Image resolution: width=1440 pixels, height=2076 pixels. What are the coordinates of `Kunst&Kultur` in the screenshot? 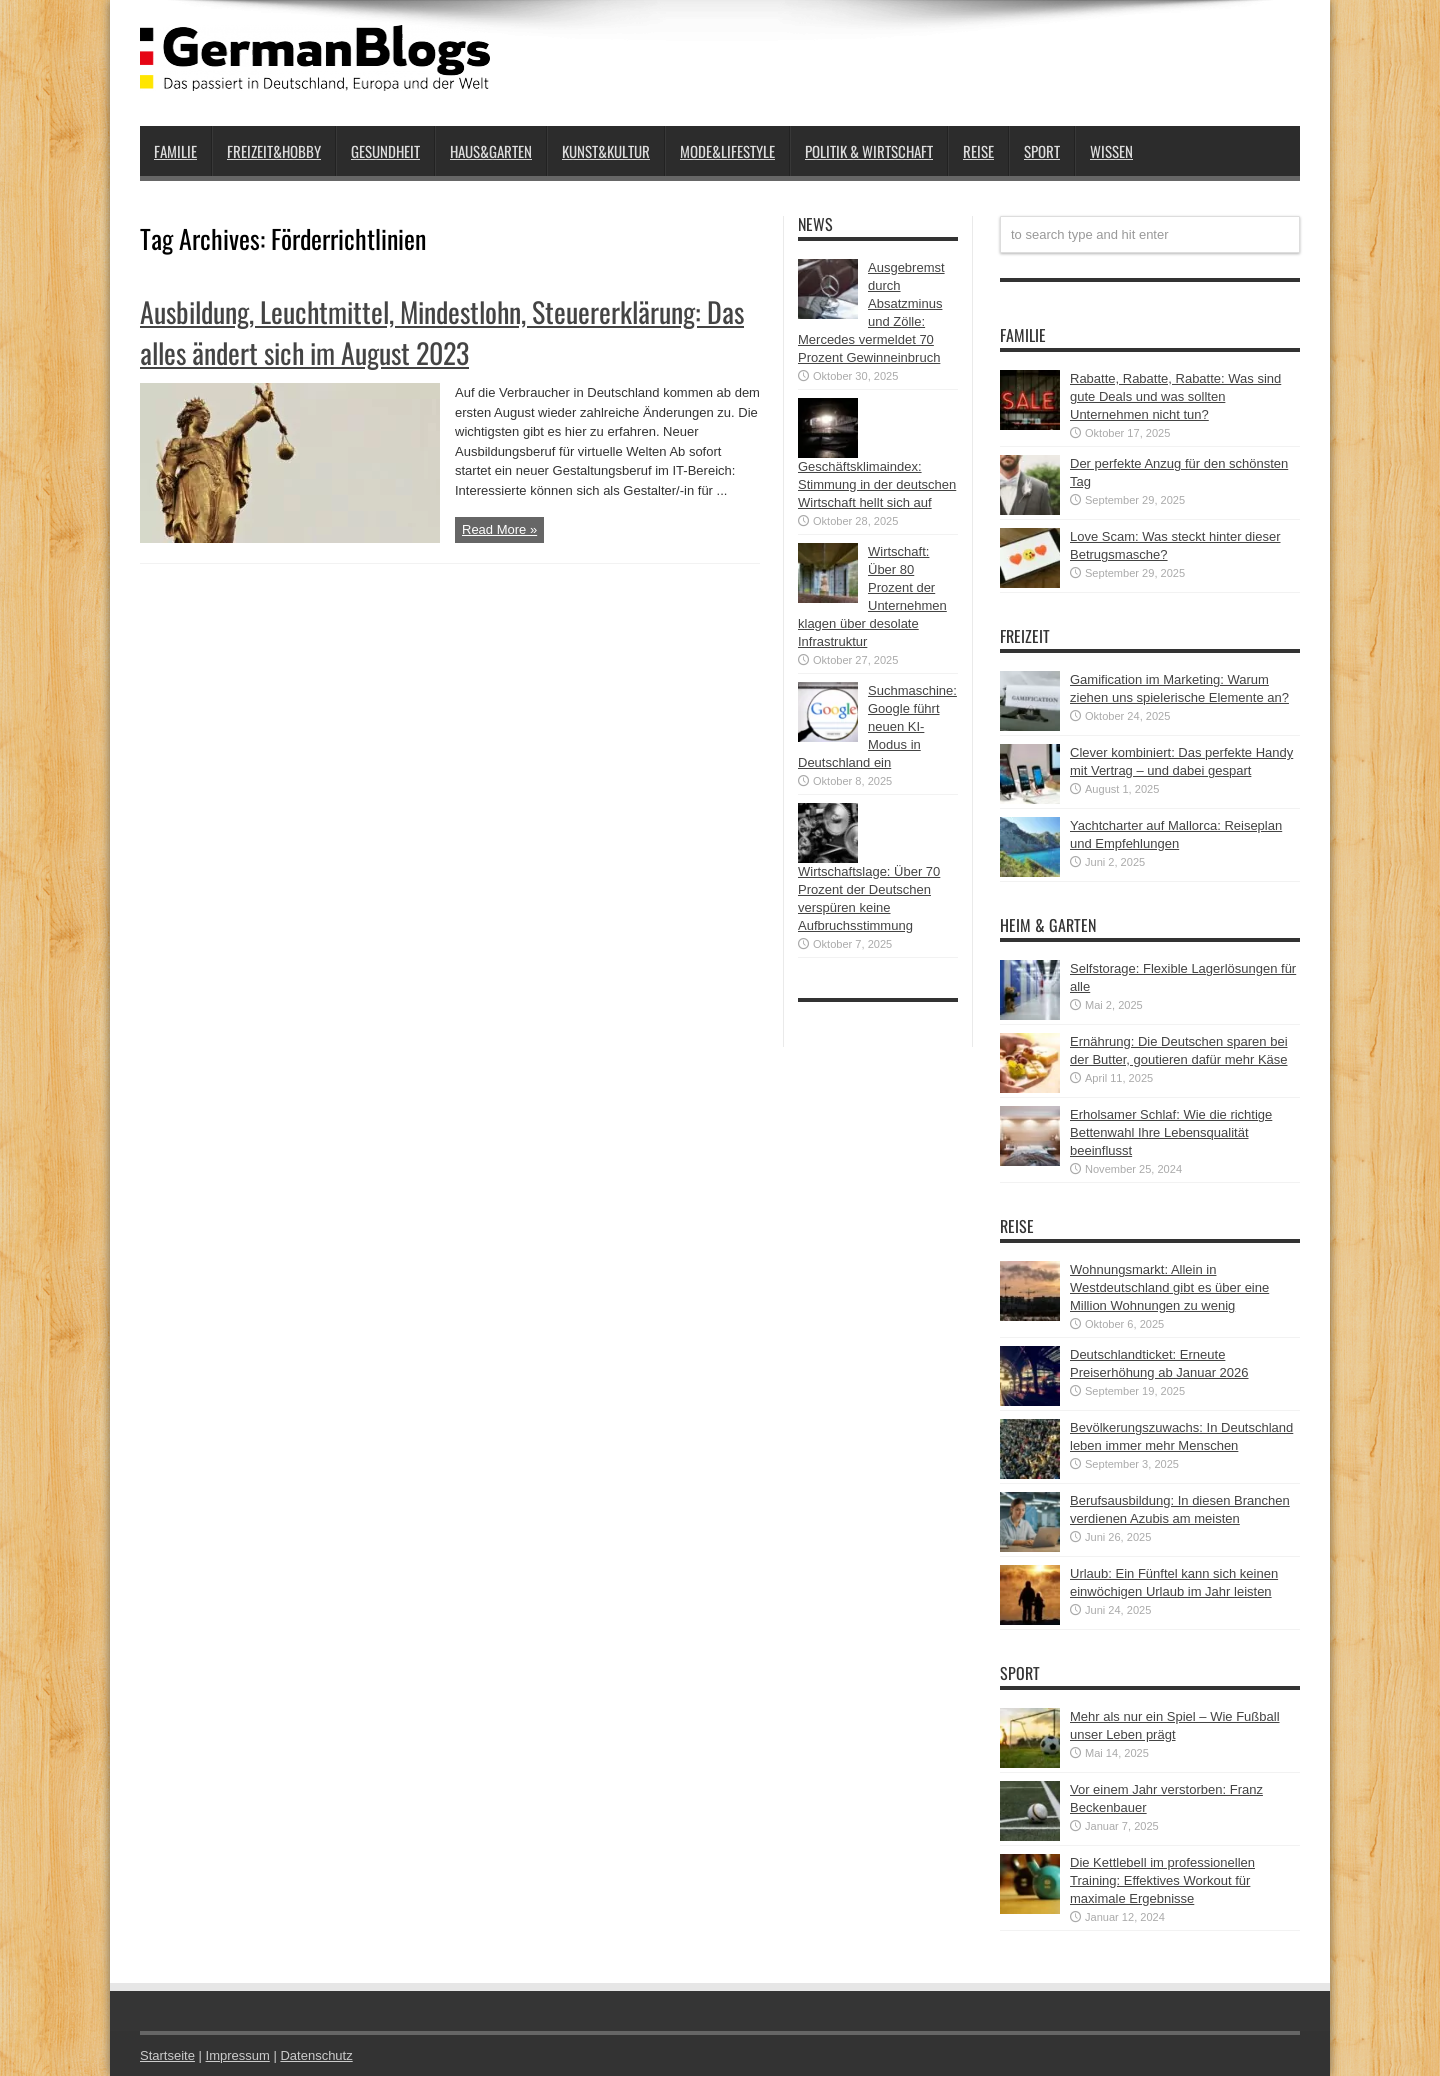 It's located at (606, 151).